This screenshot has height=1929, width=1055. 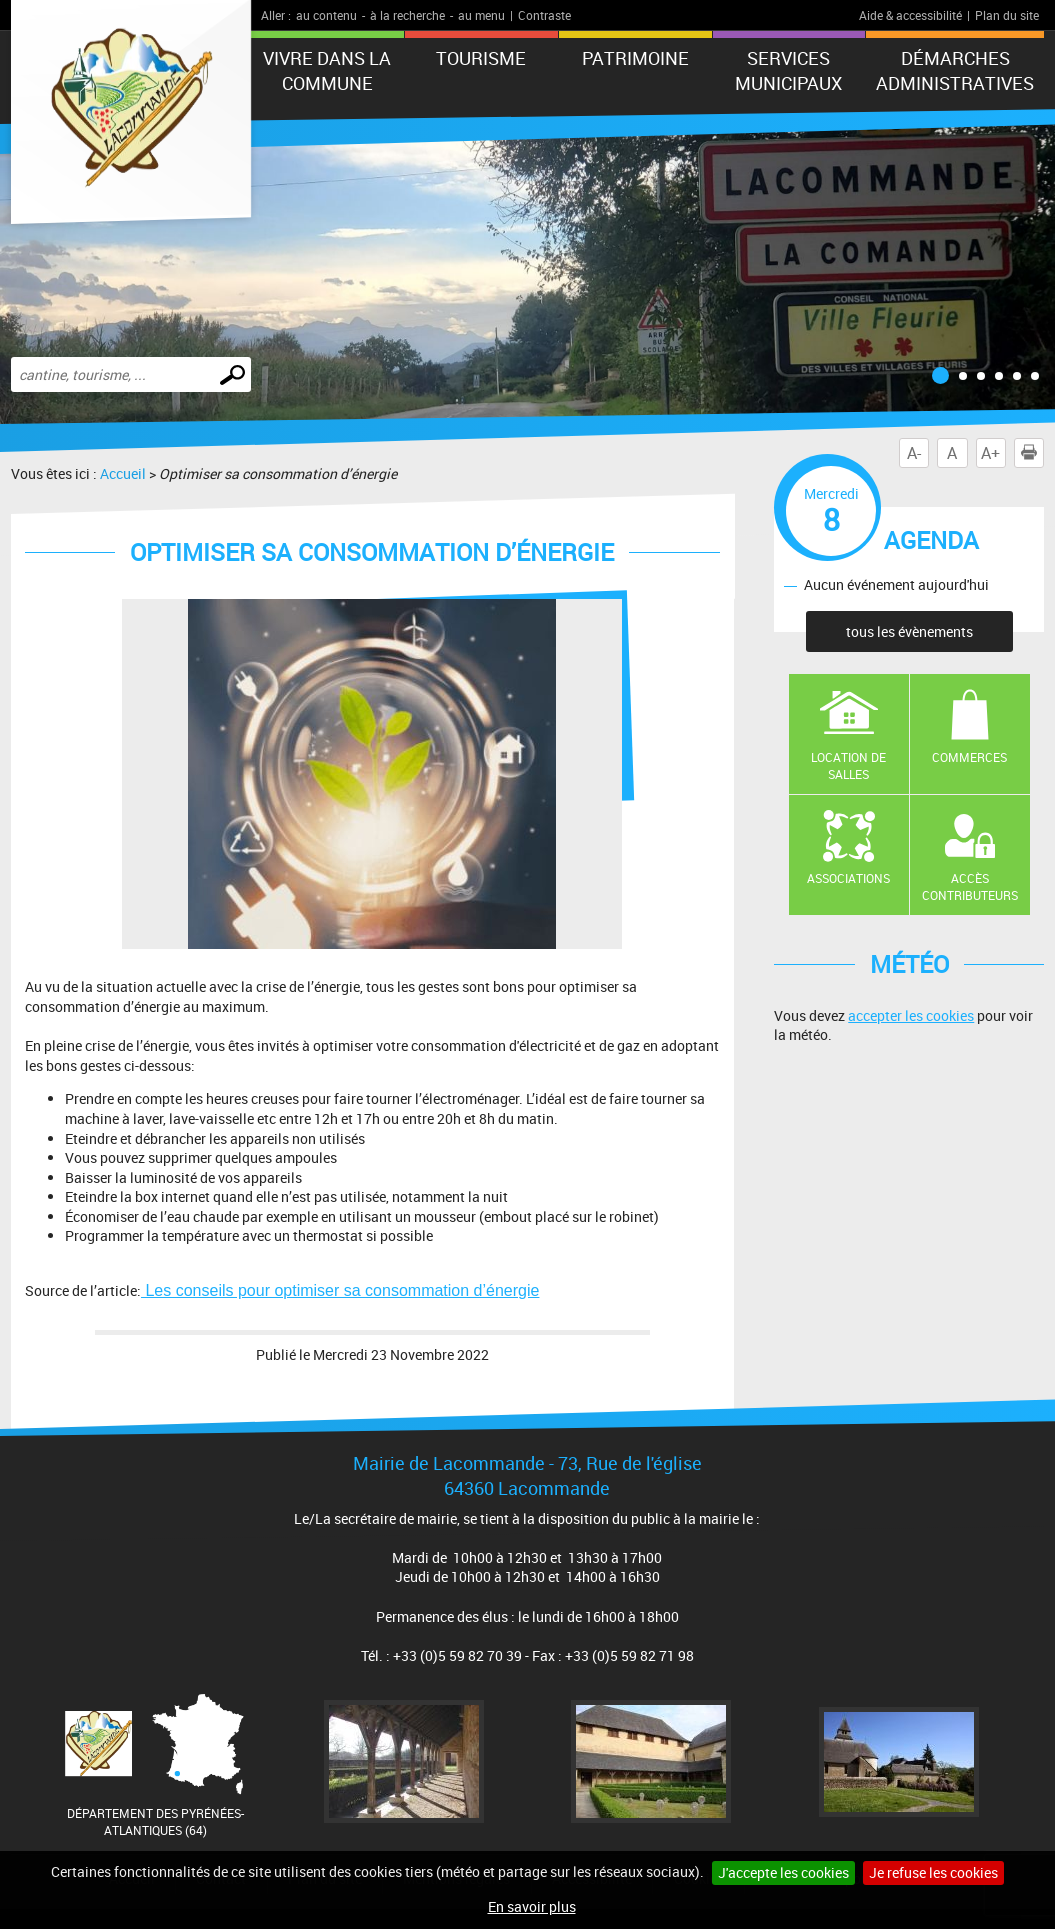 I want to click on Accueil, so click(x=123, y=473).